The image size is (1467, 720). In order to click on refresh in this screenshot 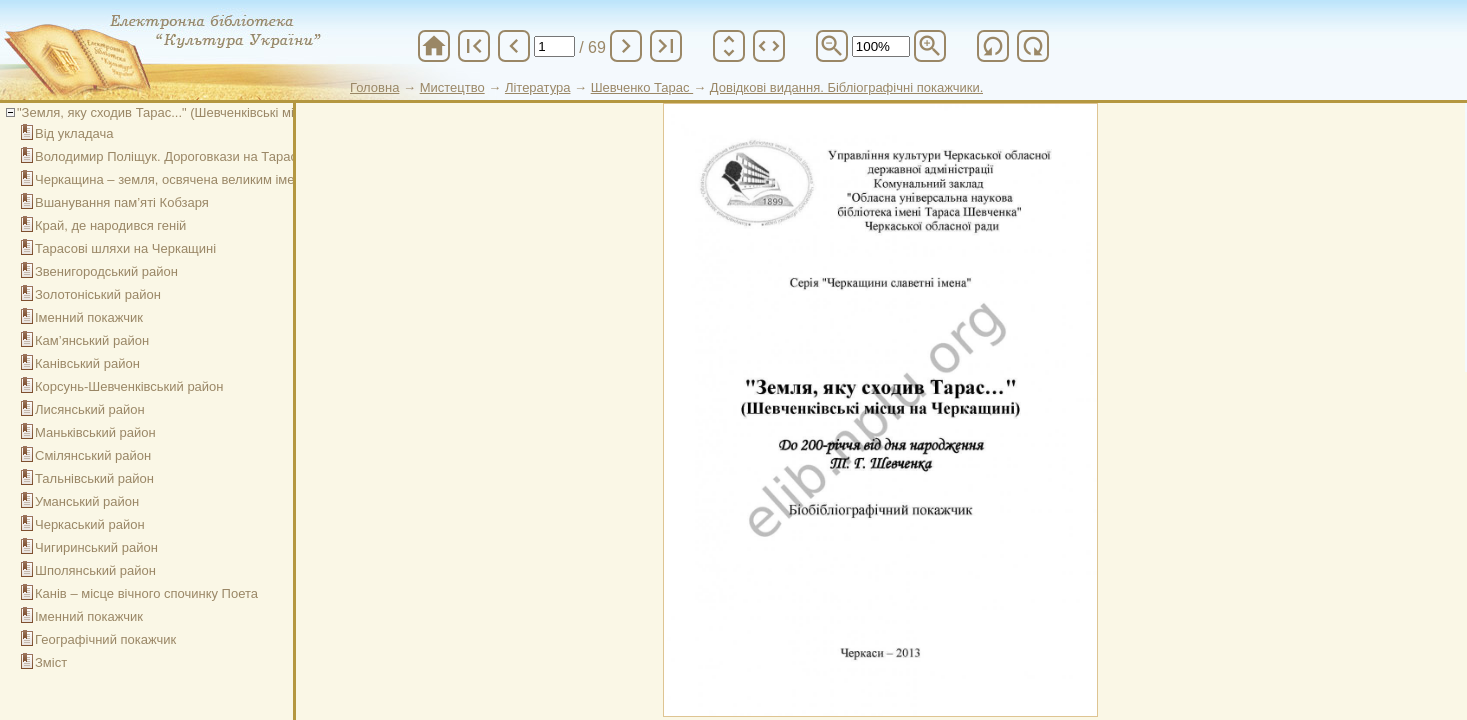, I will do `click(993, 46)`.